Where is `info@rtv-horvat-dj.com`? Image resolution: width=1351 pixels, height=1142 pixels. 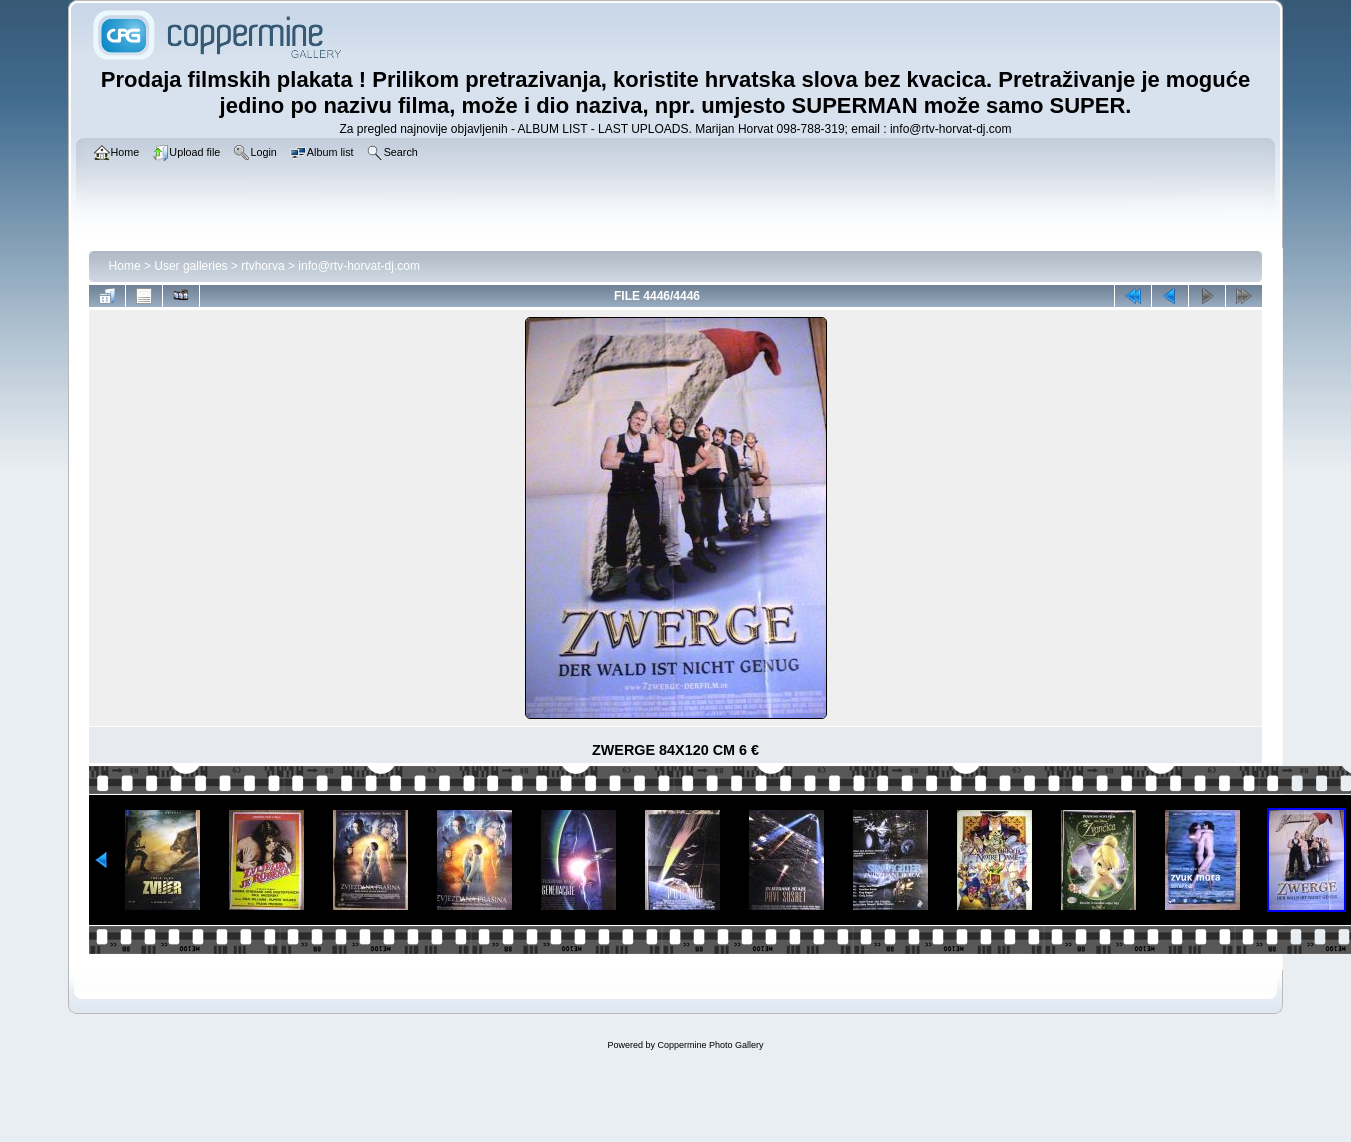 info@rtv-horvat-dj.com is located at coordinates (359, 266).